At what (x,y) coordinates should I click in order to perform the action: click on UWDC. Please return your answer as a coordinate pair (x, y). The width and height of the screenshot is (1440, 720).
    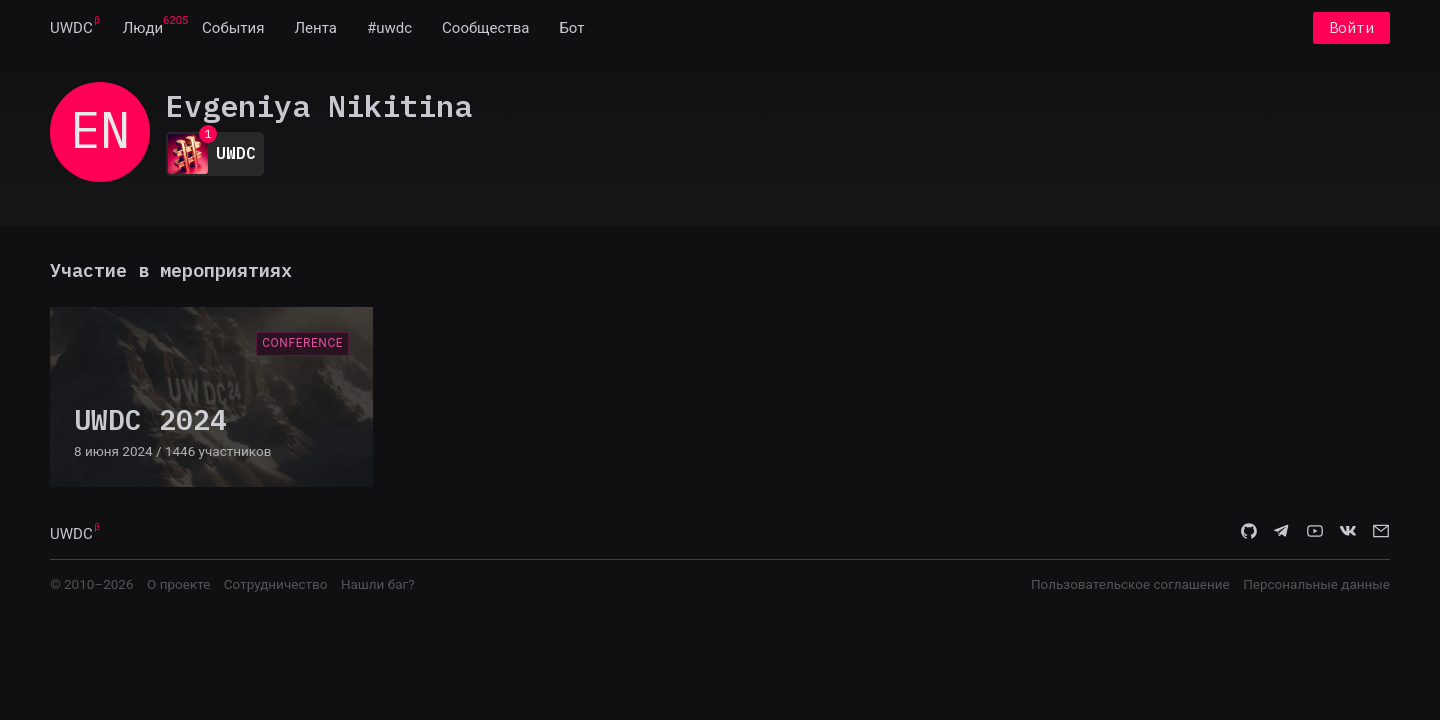
    Looking at the image, I should click on (71, 28).